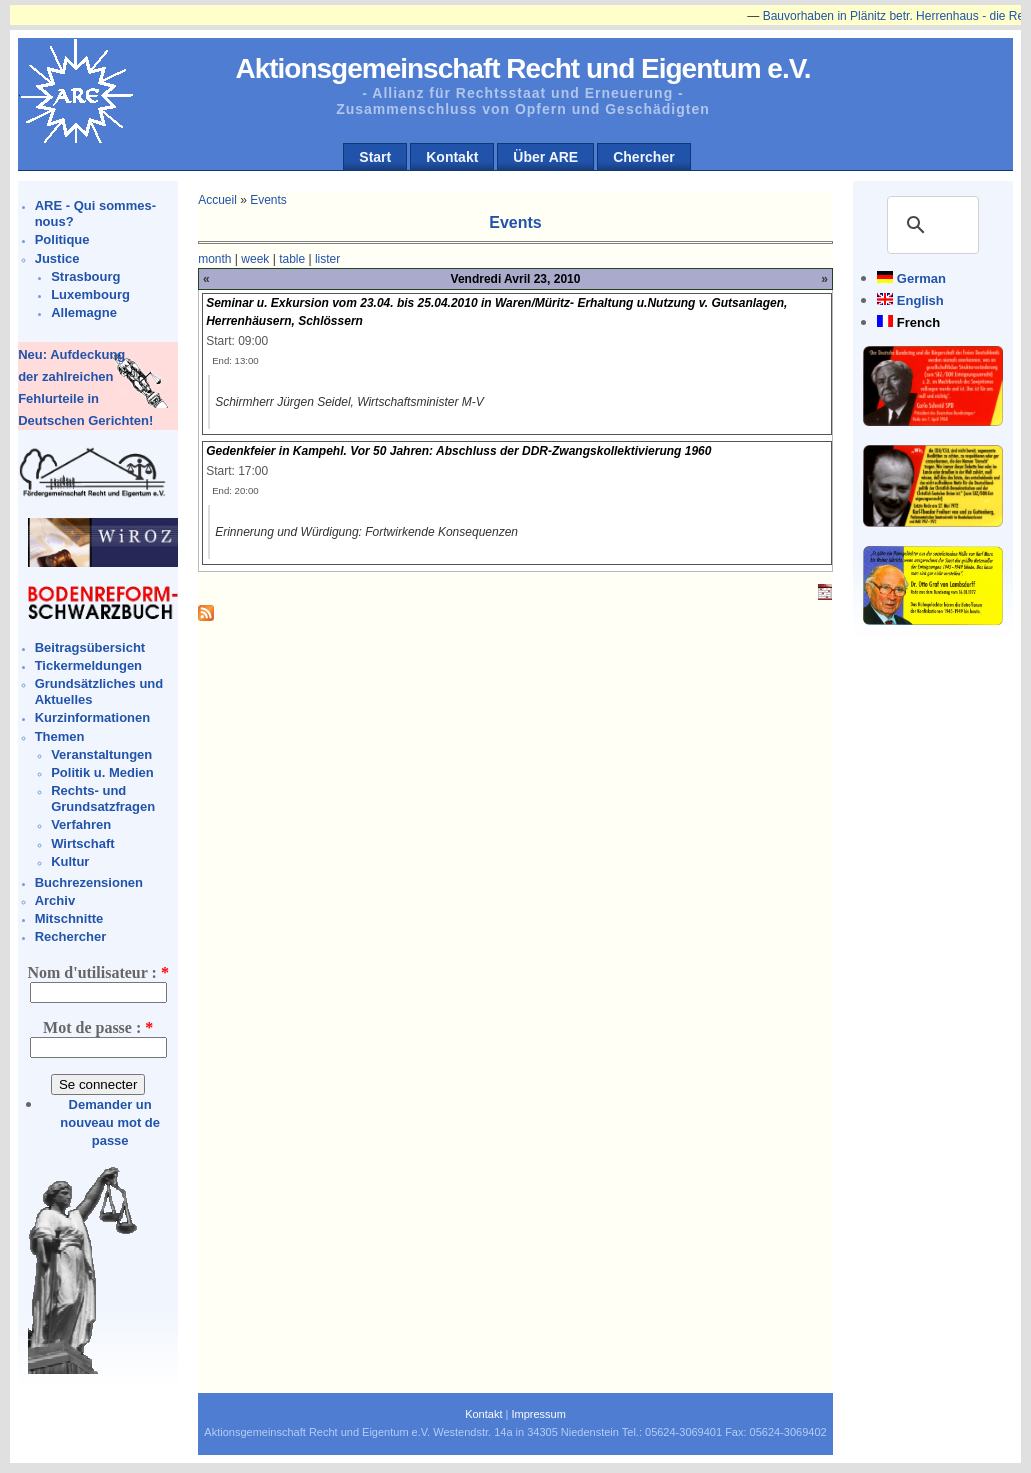  What do you see at coordinates (103, 798) in the screenshot?
I see `Rechts- und Grundsatzfragen` at bounding box center [103, 798].